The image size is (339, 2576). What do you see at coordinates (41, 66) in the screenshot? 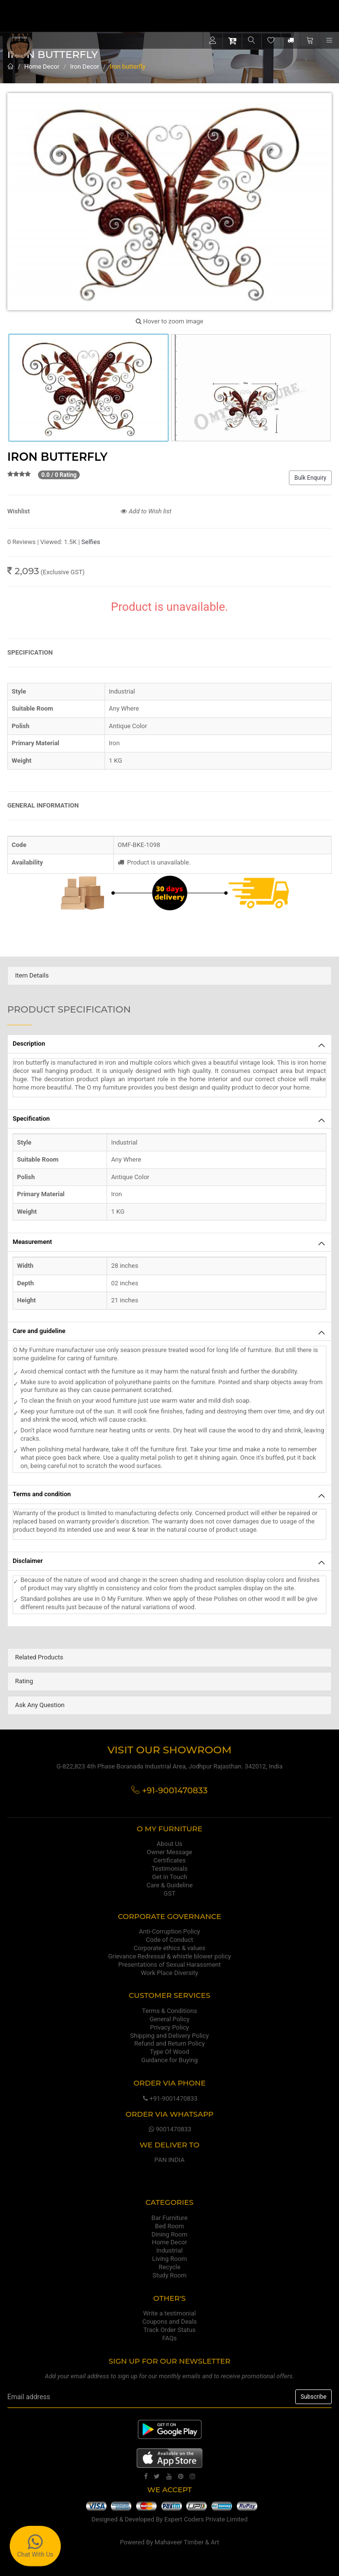
I see `Home Decor` at bounding box center [41, 66].